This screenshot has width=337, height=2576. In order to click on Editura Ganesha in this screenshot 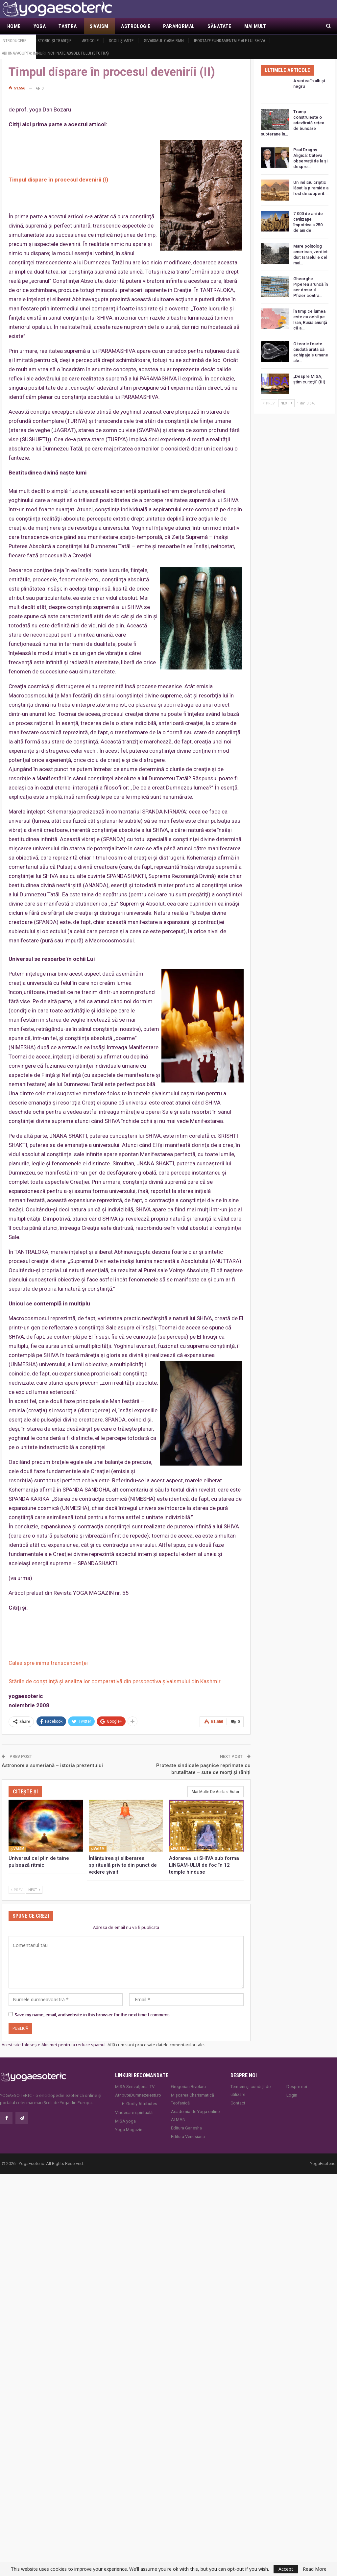, I will do `click(186, 2128)`.